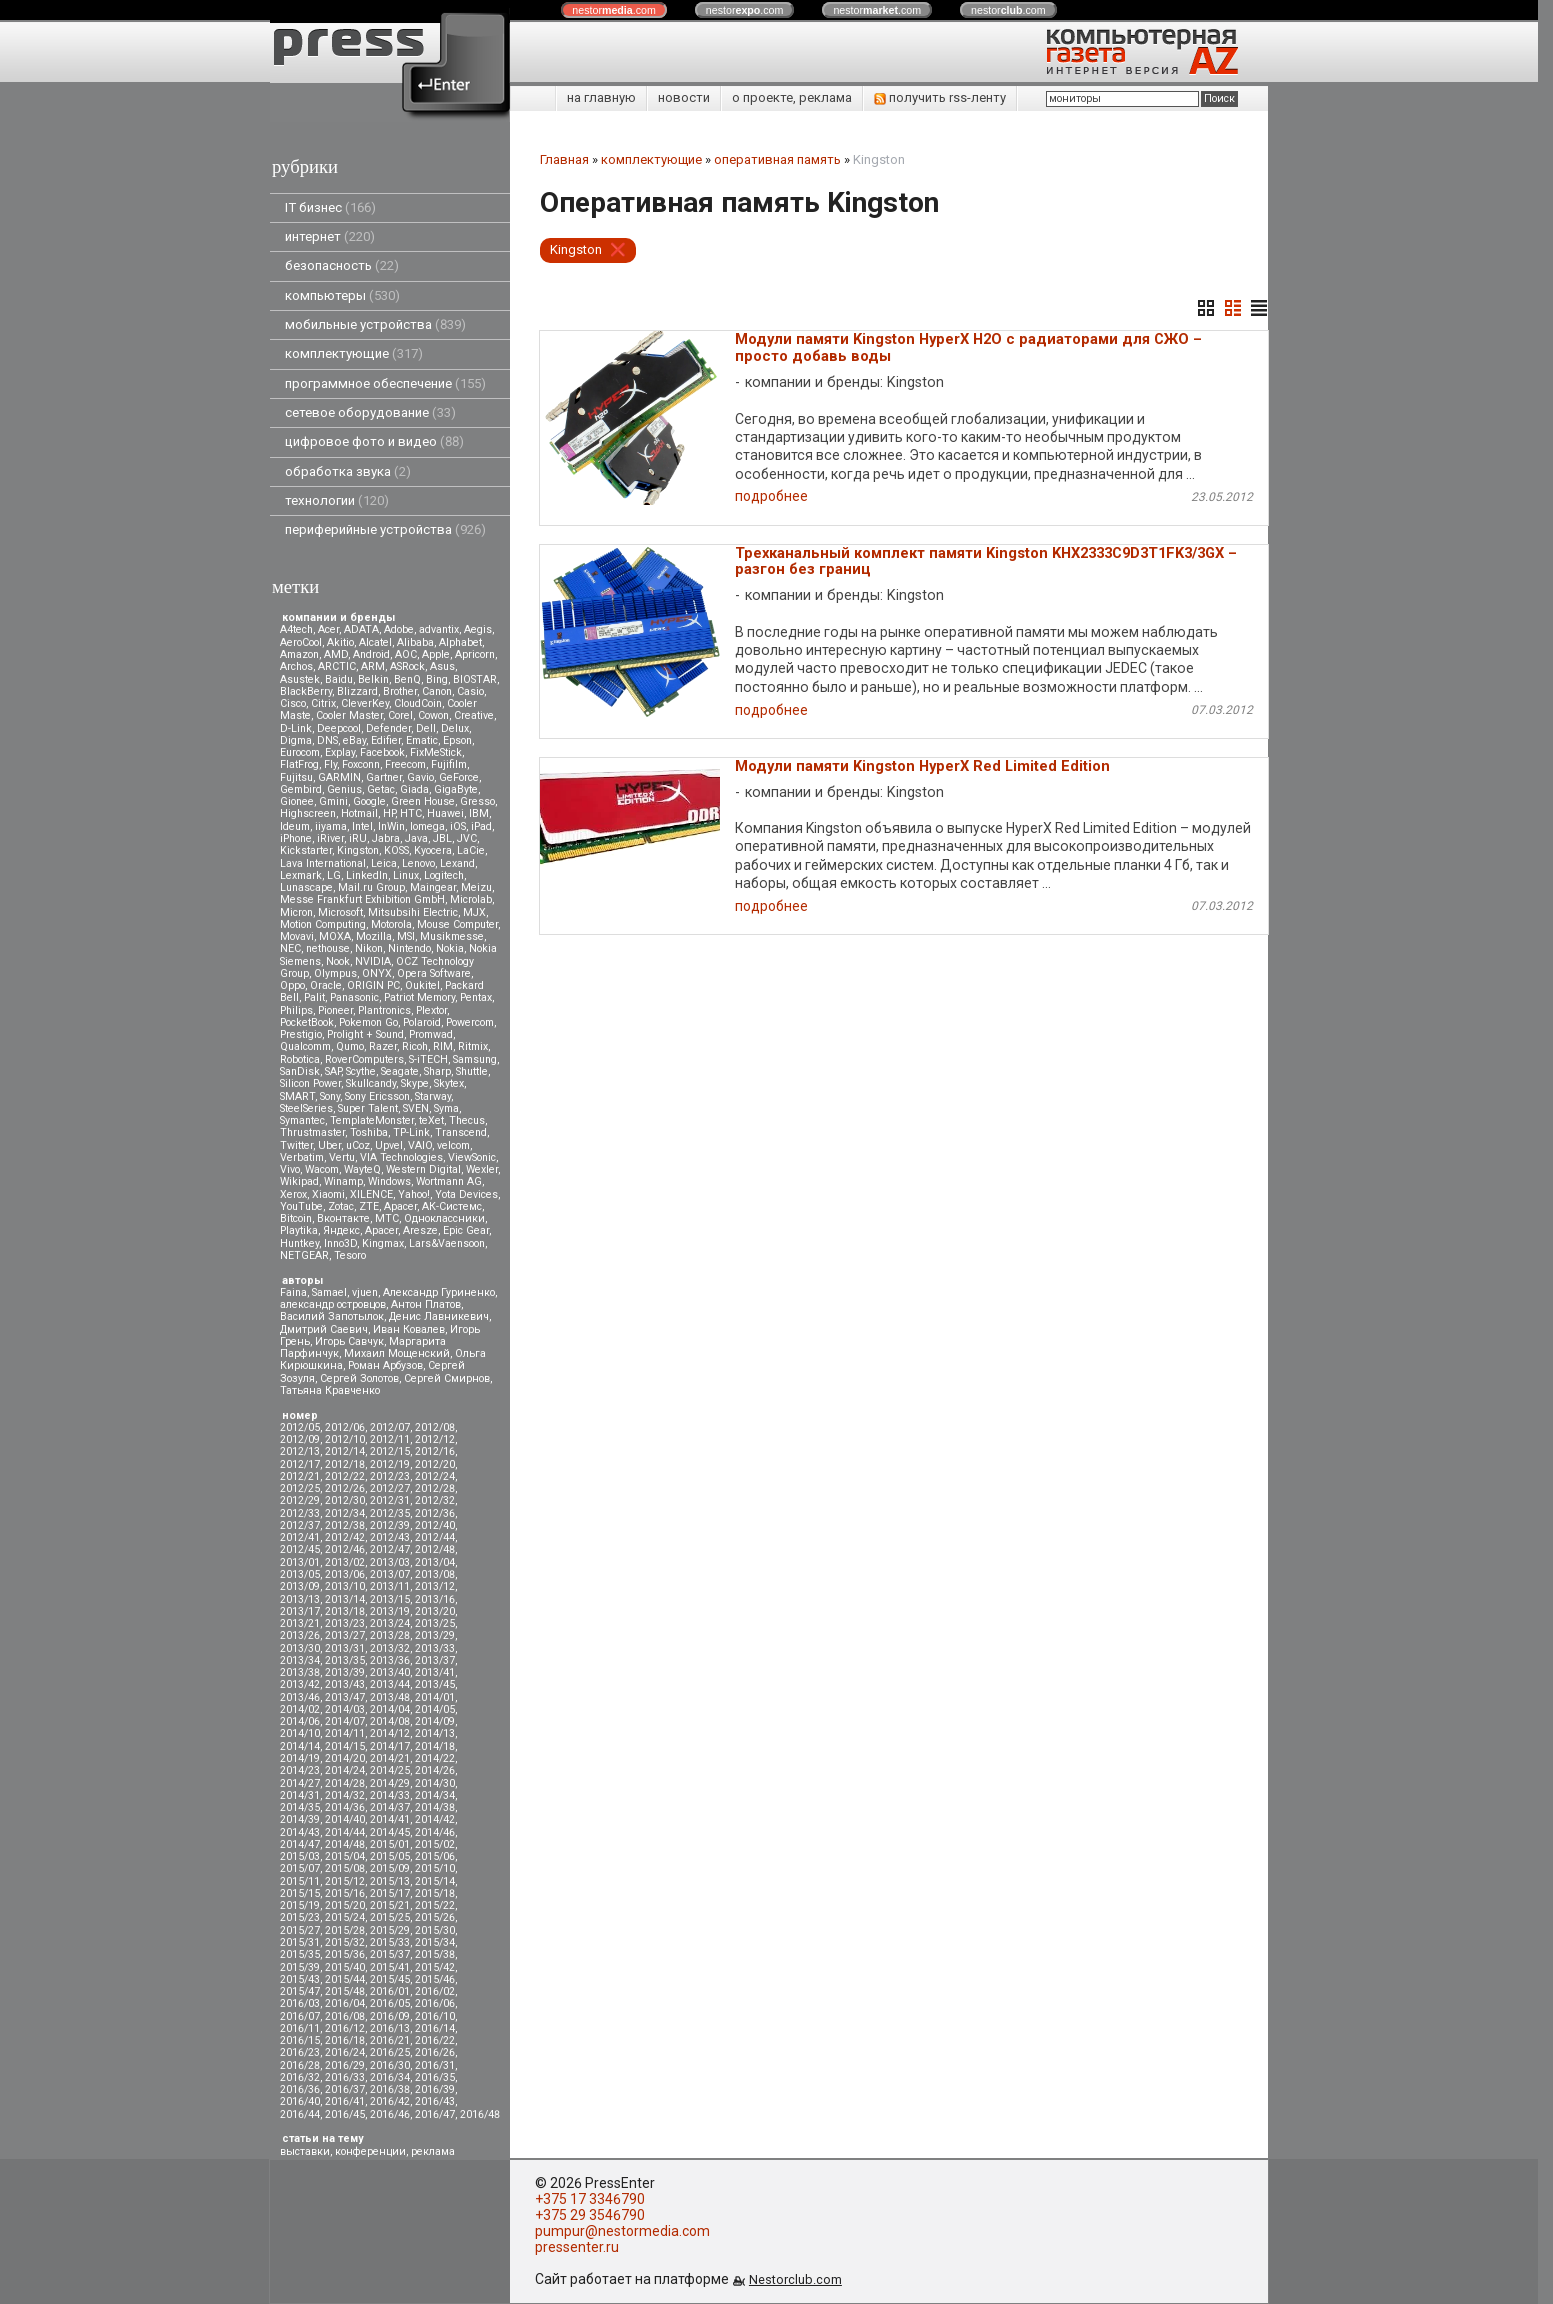  What do you see at coordinates (354, 740) in the screenshot?
I see `eBay` at bounding box center [354, 740].